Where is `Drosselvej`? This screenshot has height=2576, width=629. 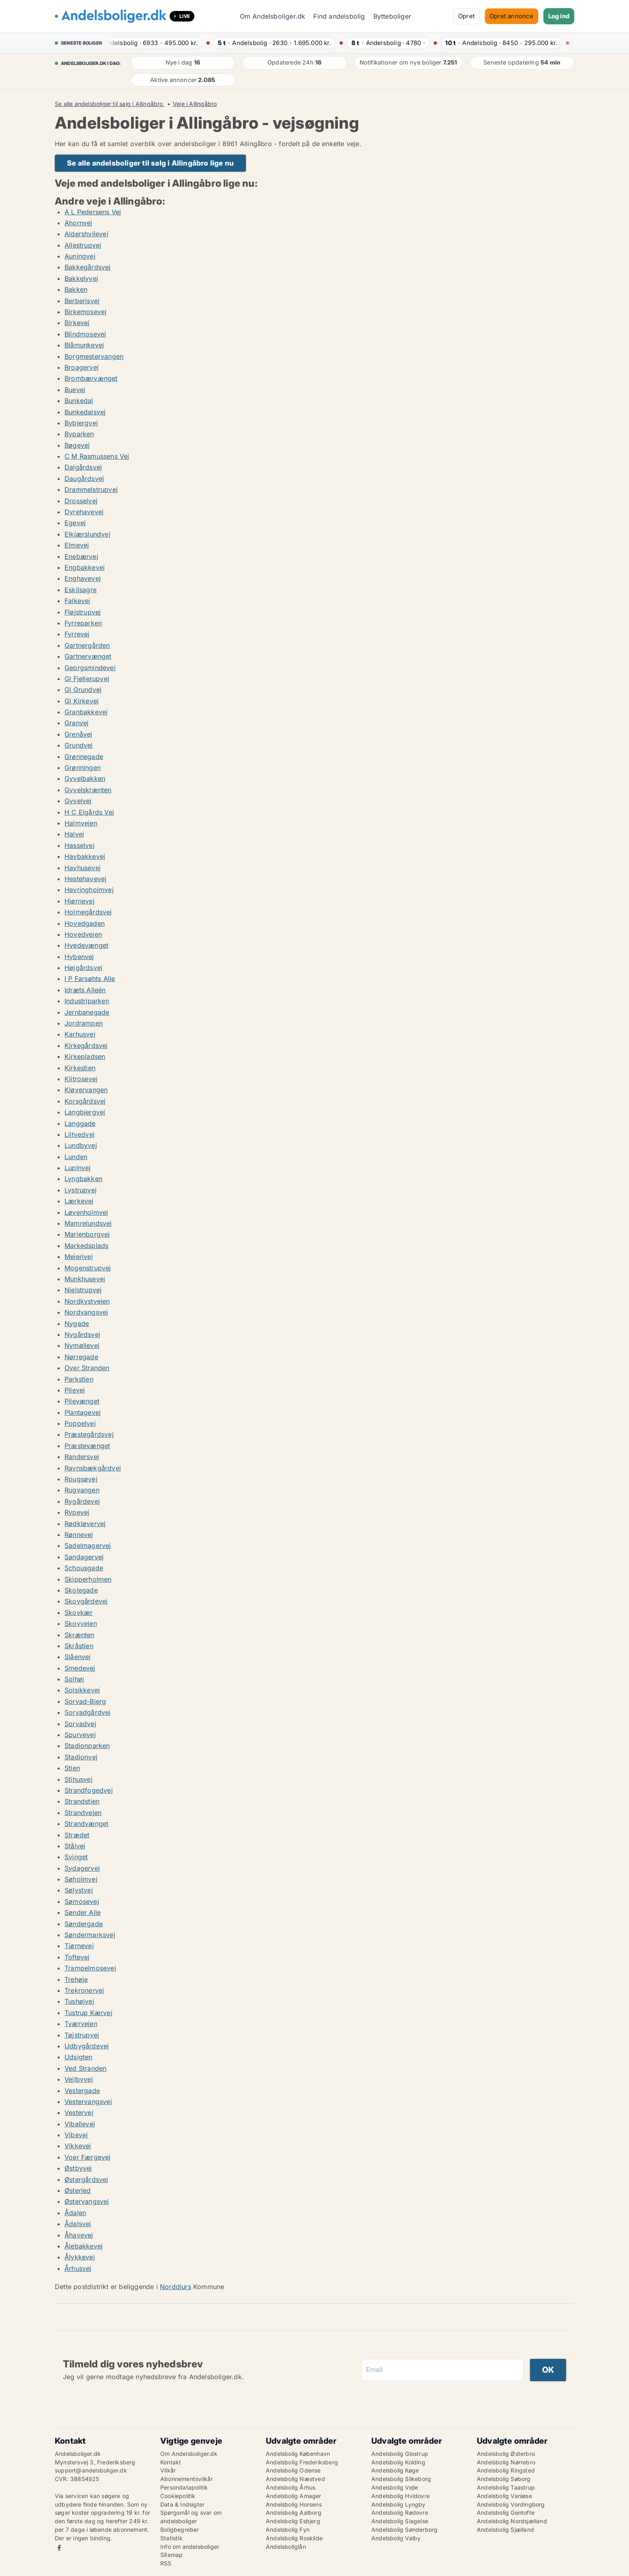 Drosselvej is located at coordinates (81, 501).